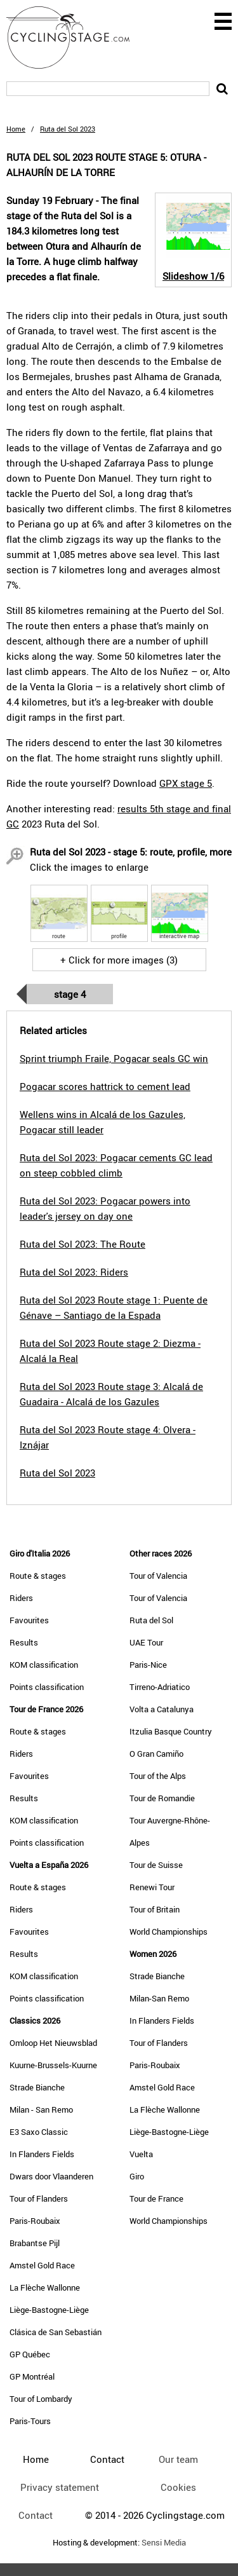  Describe the element at coordinates (156, 2198) in the screenshot. I see `Tour de France` at that location.